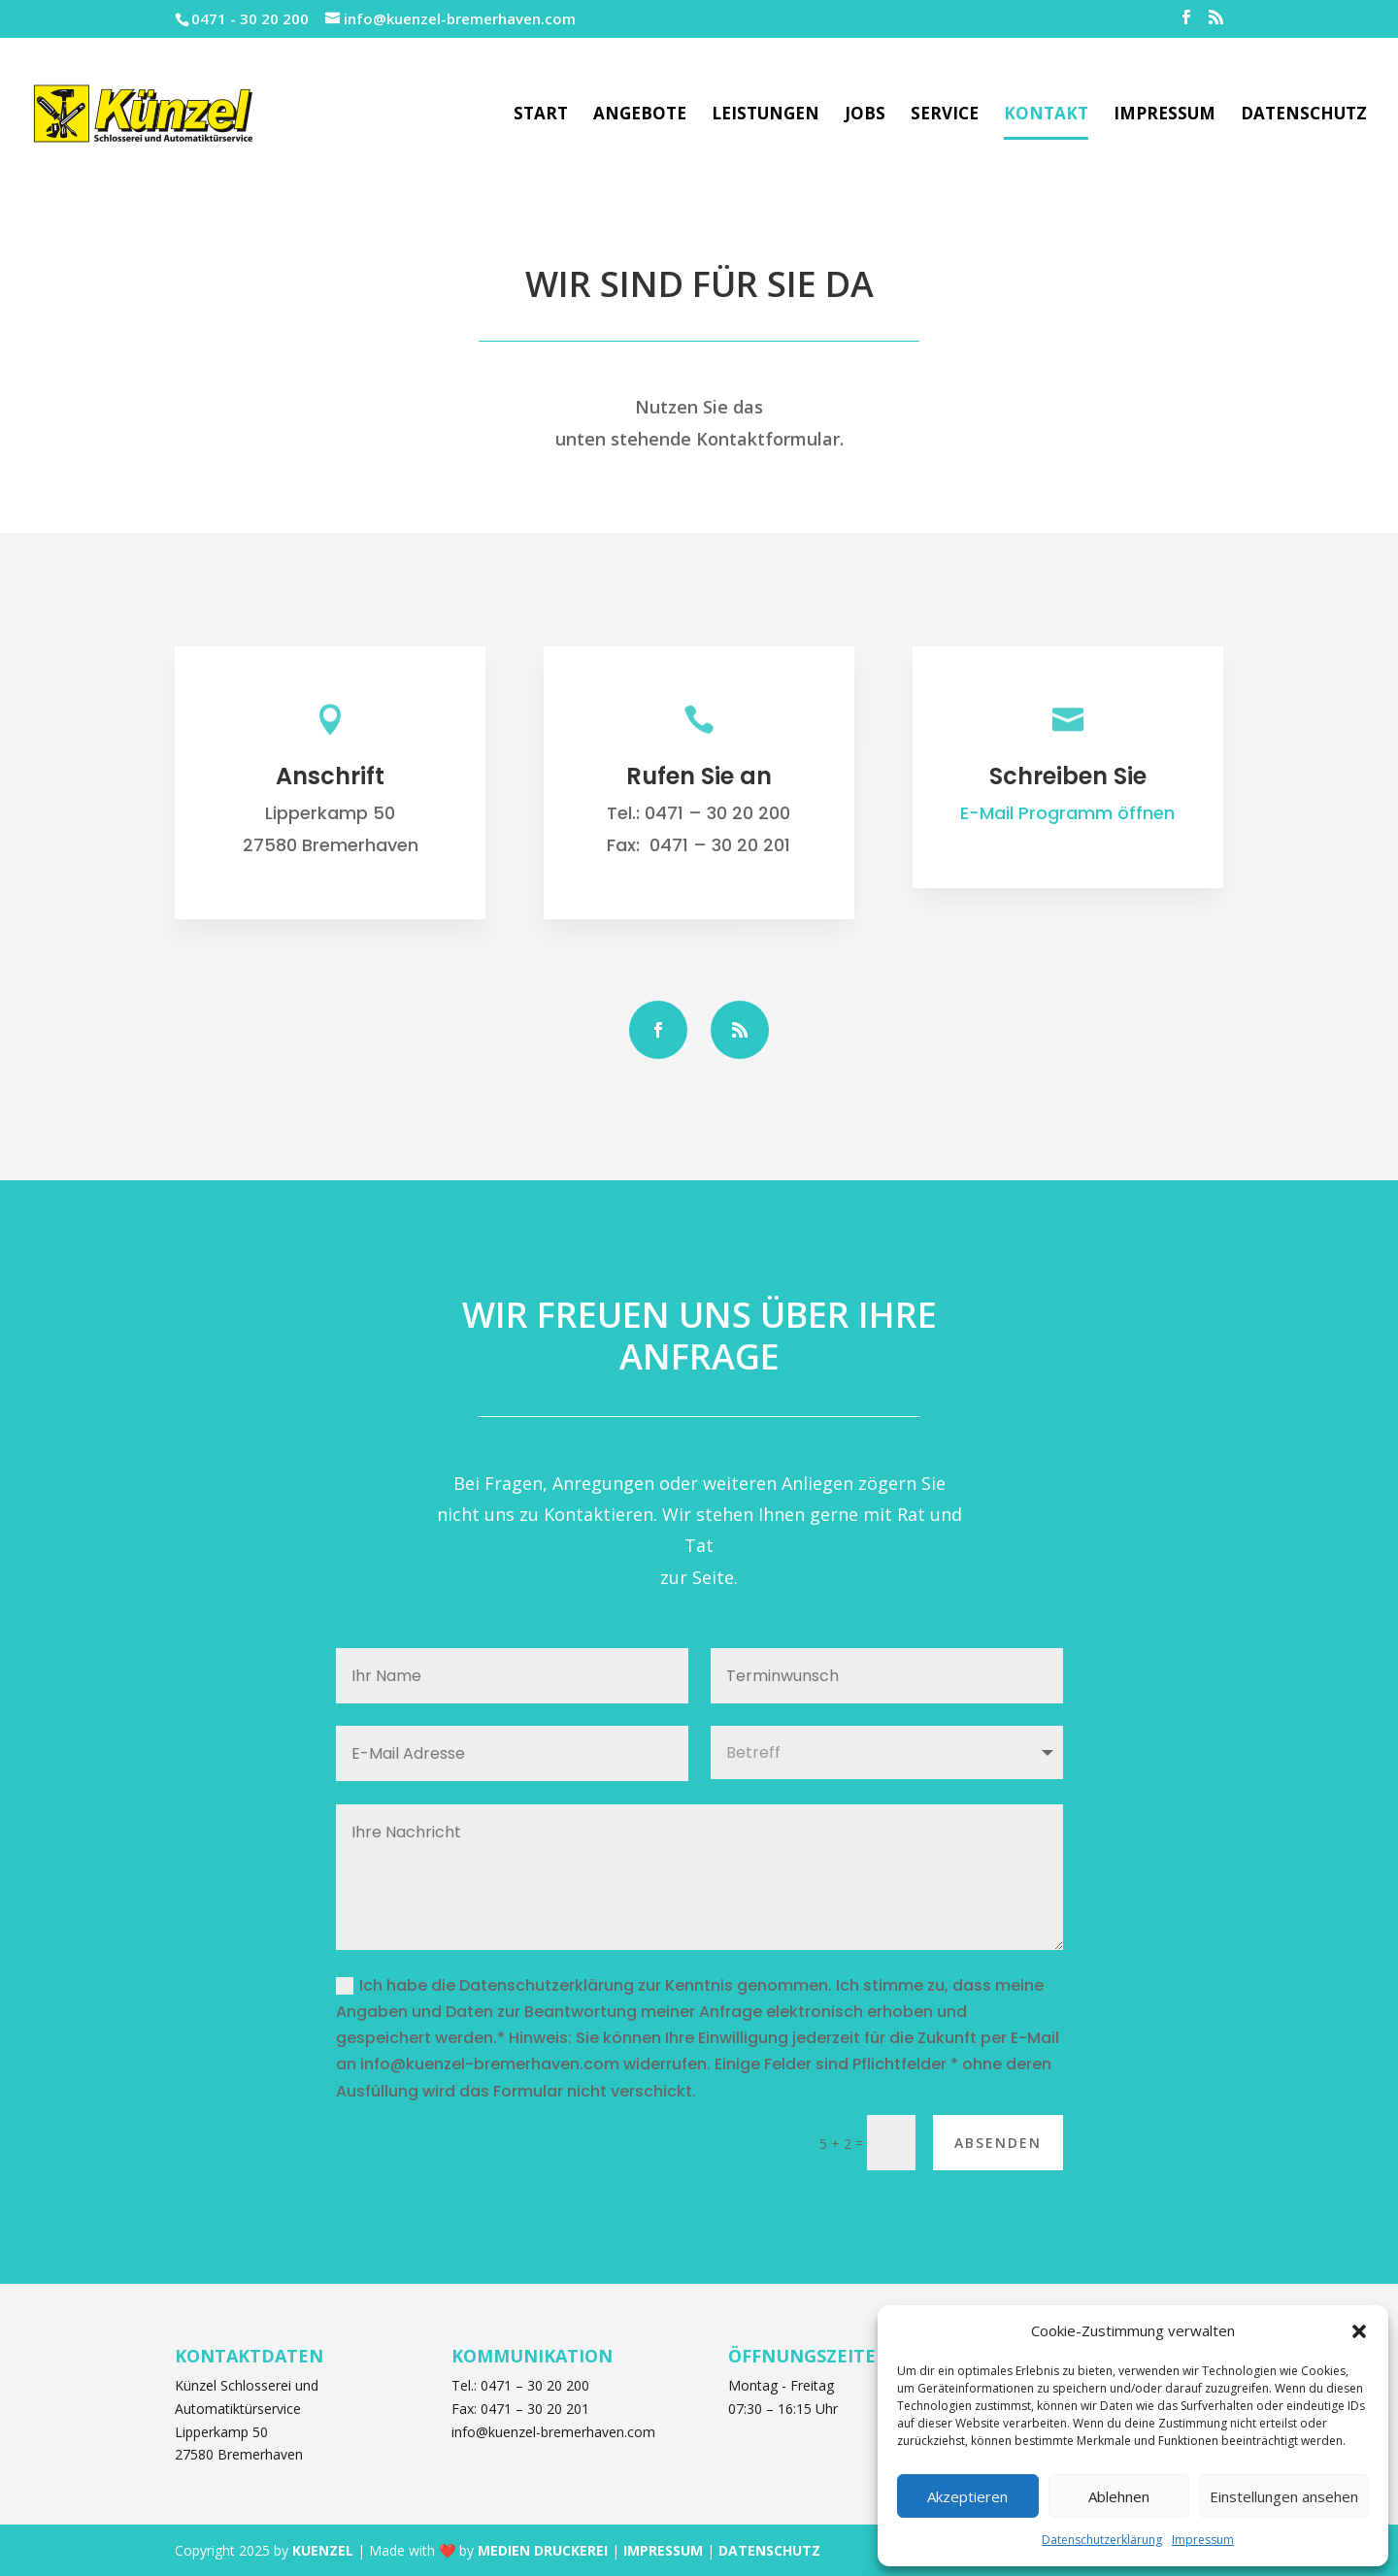 The image size is (1398, 2576). Describe the element at coordinates (945, 115) in the screenshot. I see `Service` at that location.